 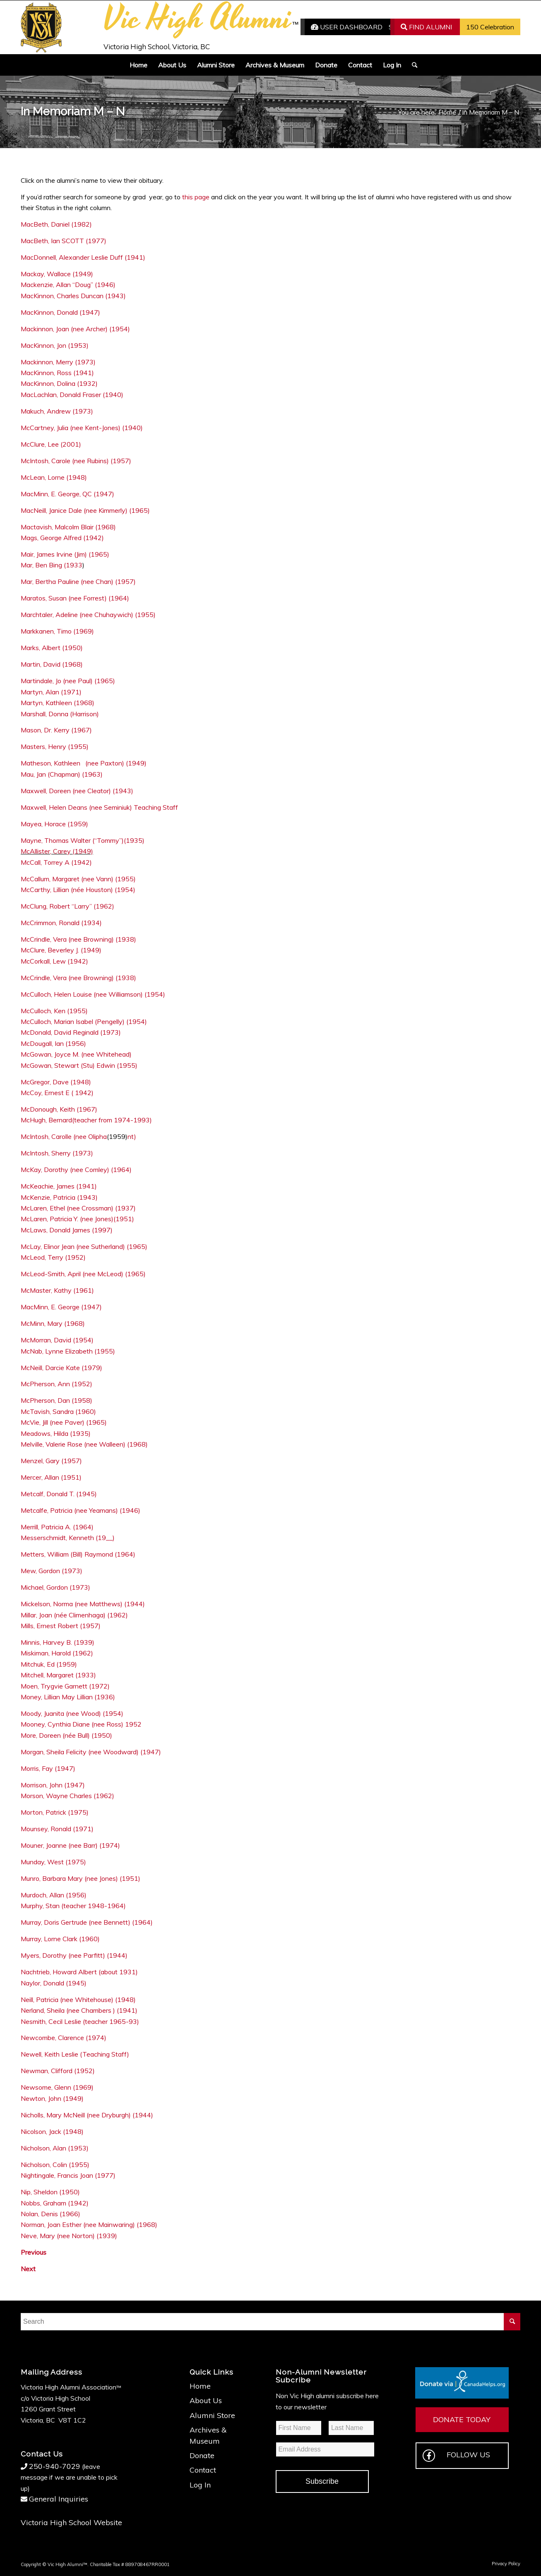 What do you see at coordinates (53, 1323) in the screenshot?
I see `McMinn, Mary (1968)` at bounding box center [53, 1323].